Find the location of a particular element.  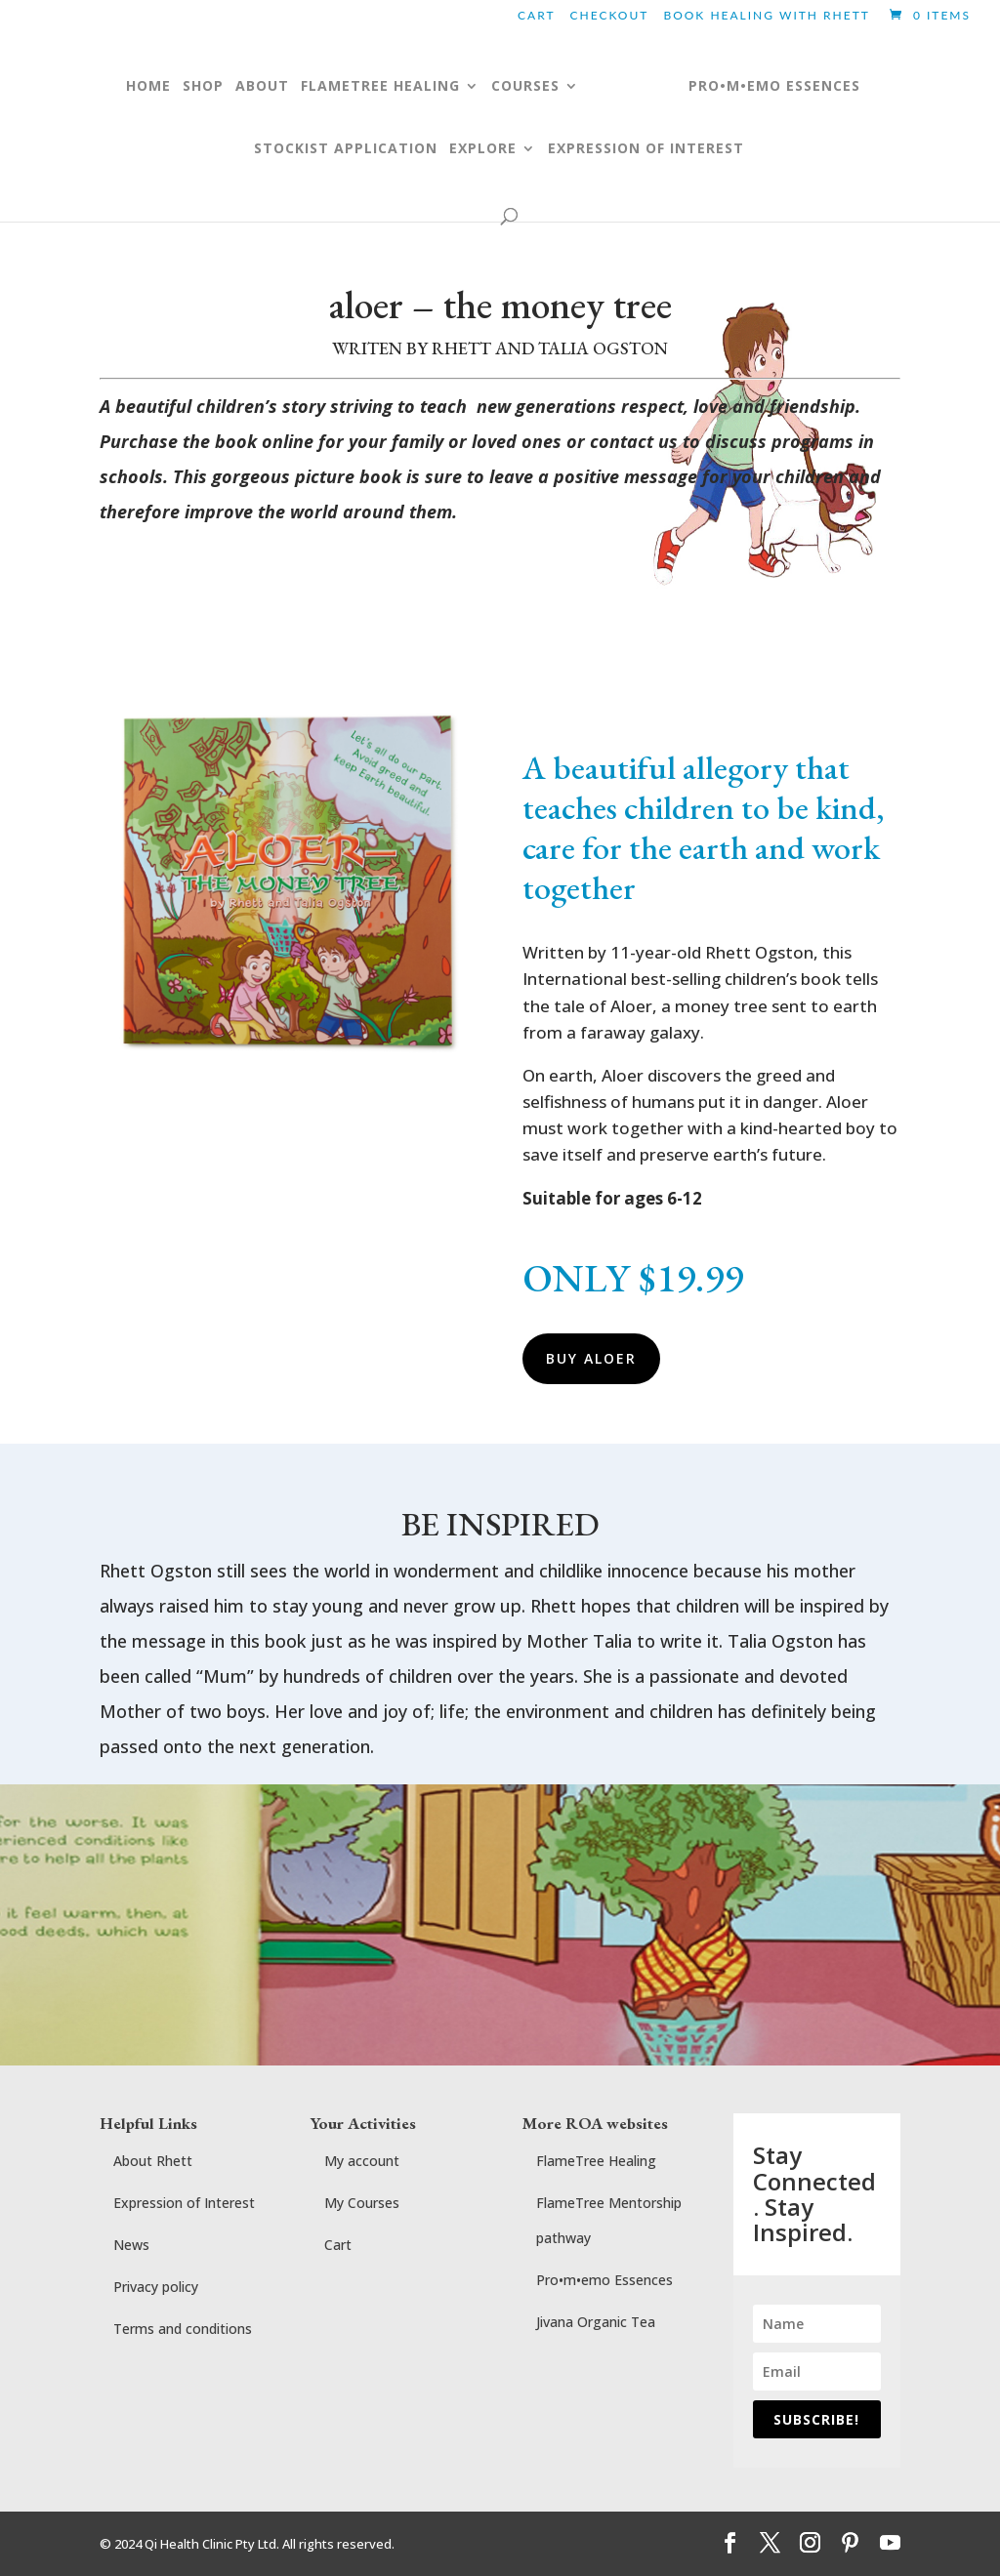

BOOK HEALING WITH RHETT is located at coordinates (766, 16).